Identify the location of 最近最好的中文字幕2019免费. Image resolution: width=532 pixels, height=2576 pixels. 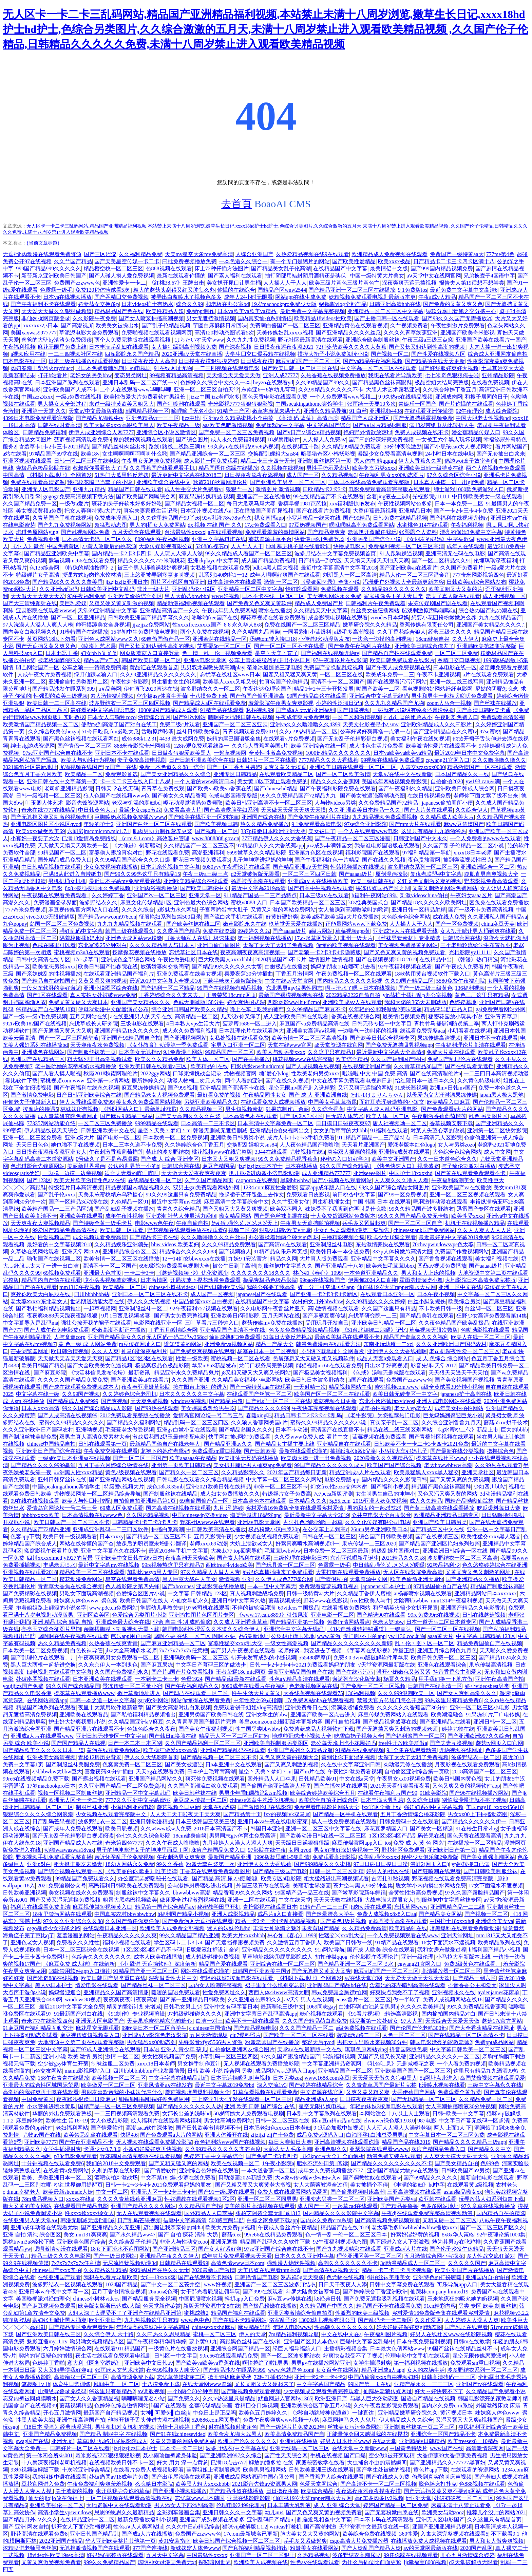
(454, 1237).